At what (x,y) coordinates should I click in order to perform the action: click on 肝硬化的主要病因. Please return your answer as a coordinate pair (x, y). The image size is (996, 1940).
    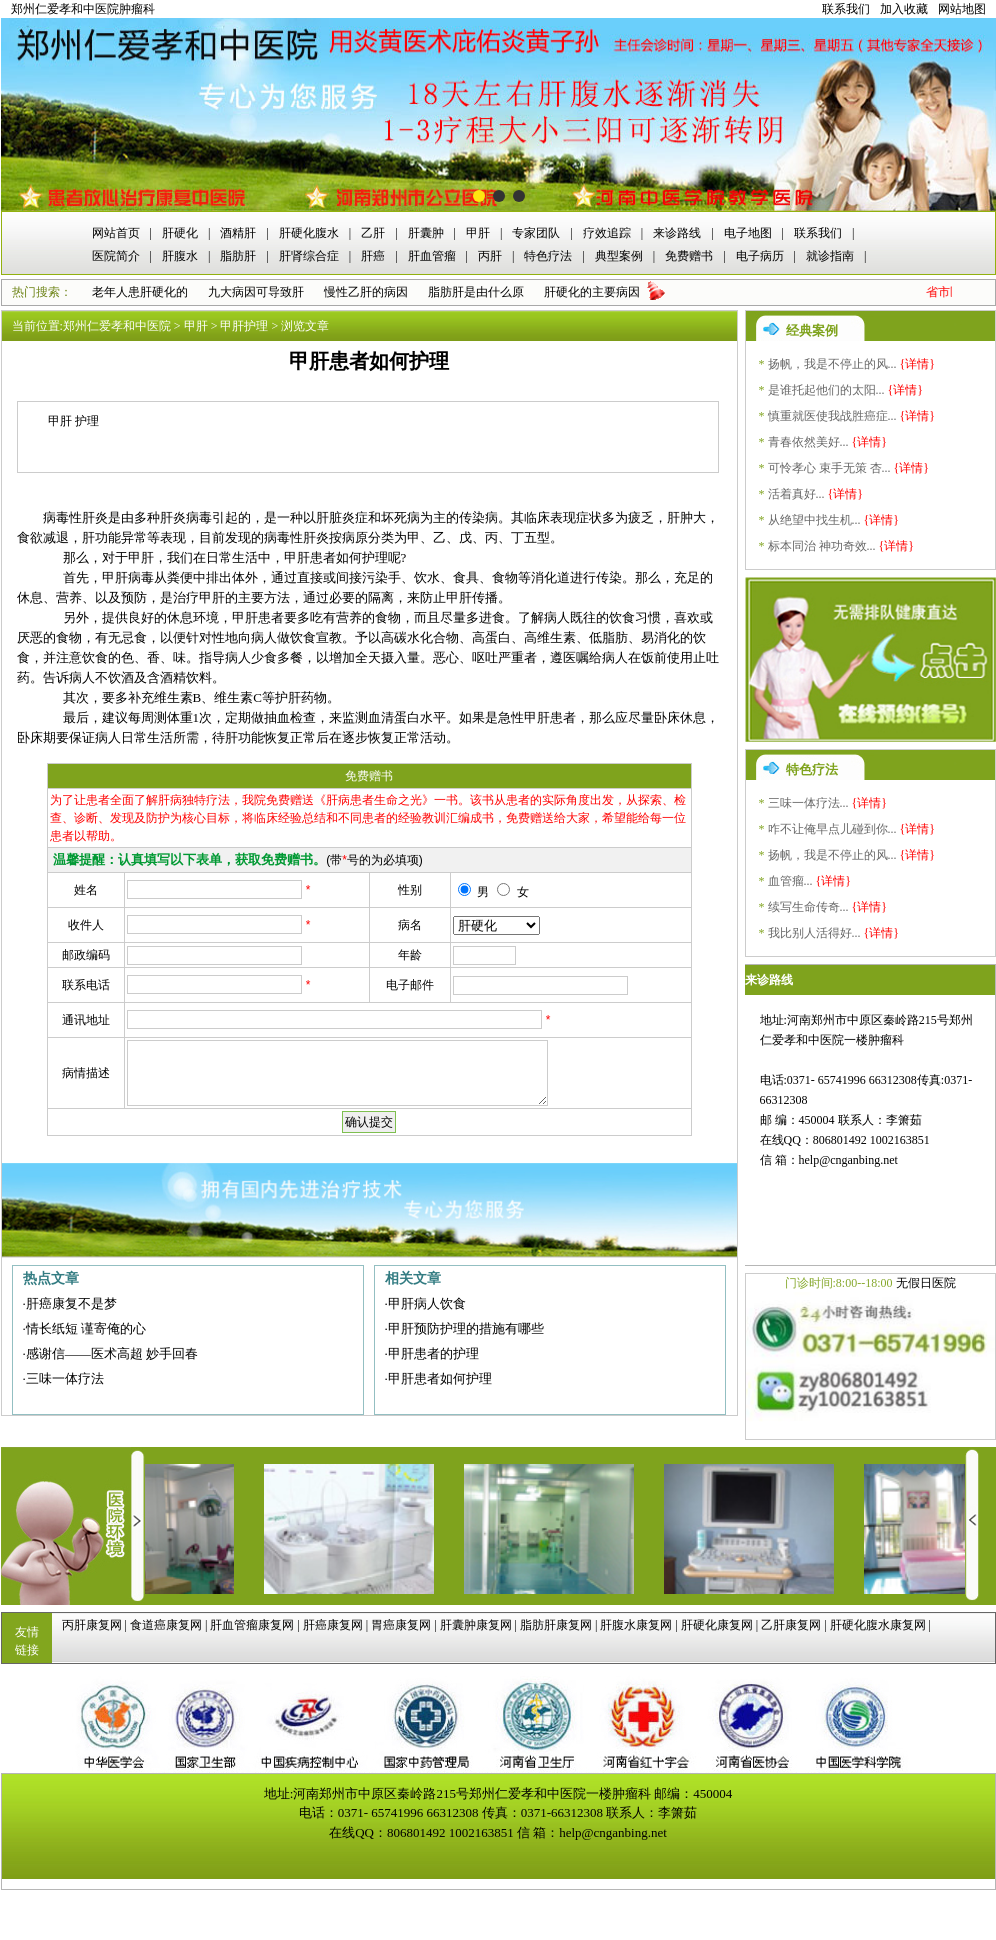
    Looking at the image, I should click on (592, 292).